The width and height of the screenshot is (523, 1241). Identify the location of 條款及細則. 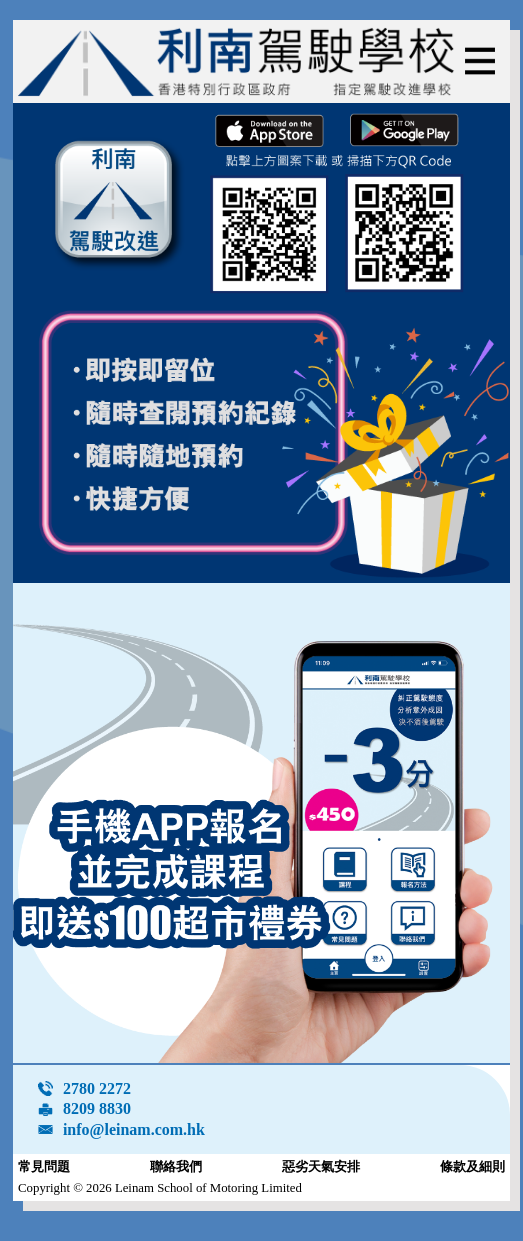
(472, 1167).